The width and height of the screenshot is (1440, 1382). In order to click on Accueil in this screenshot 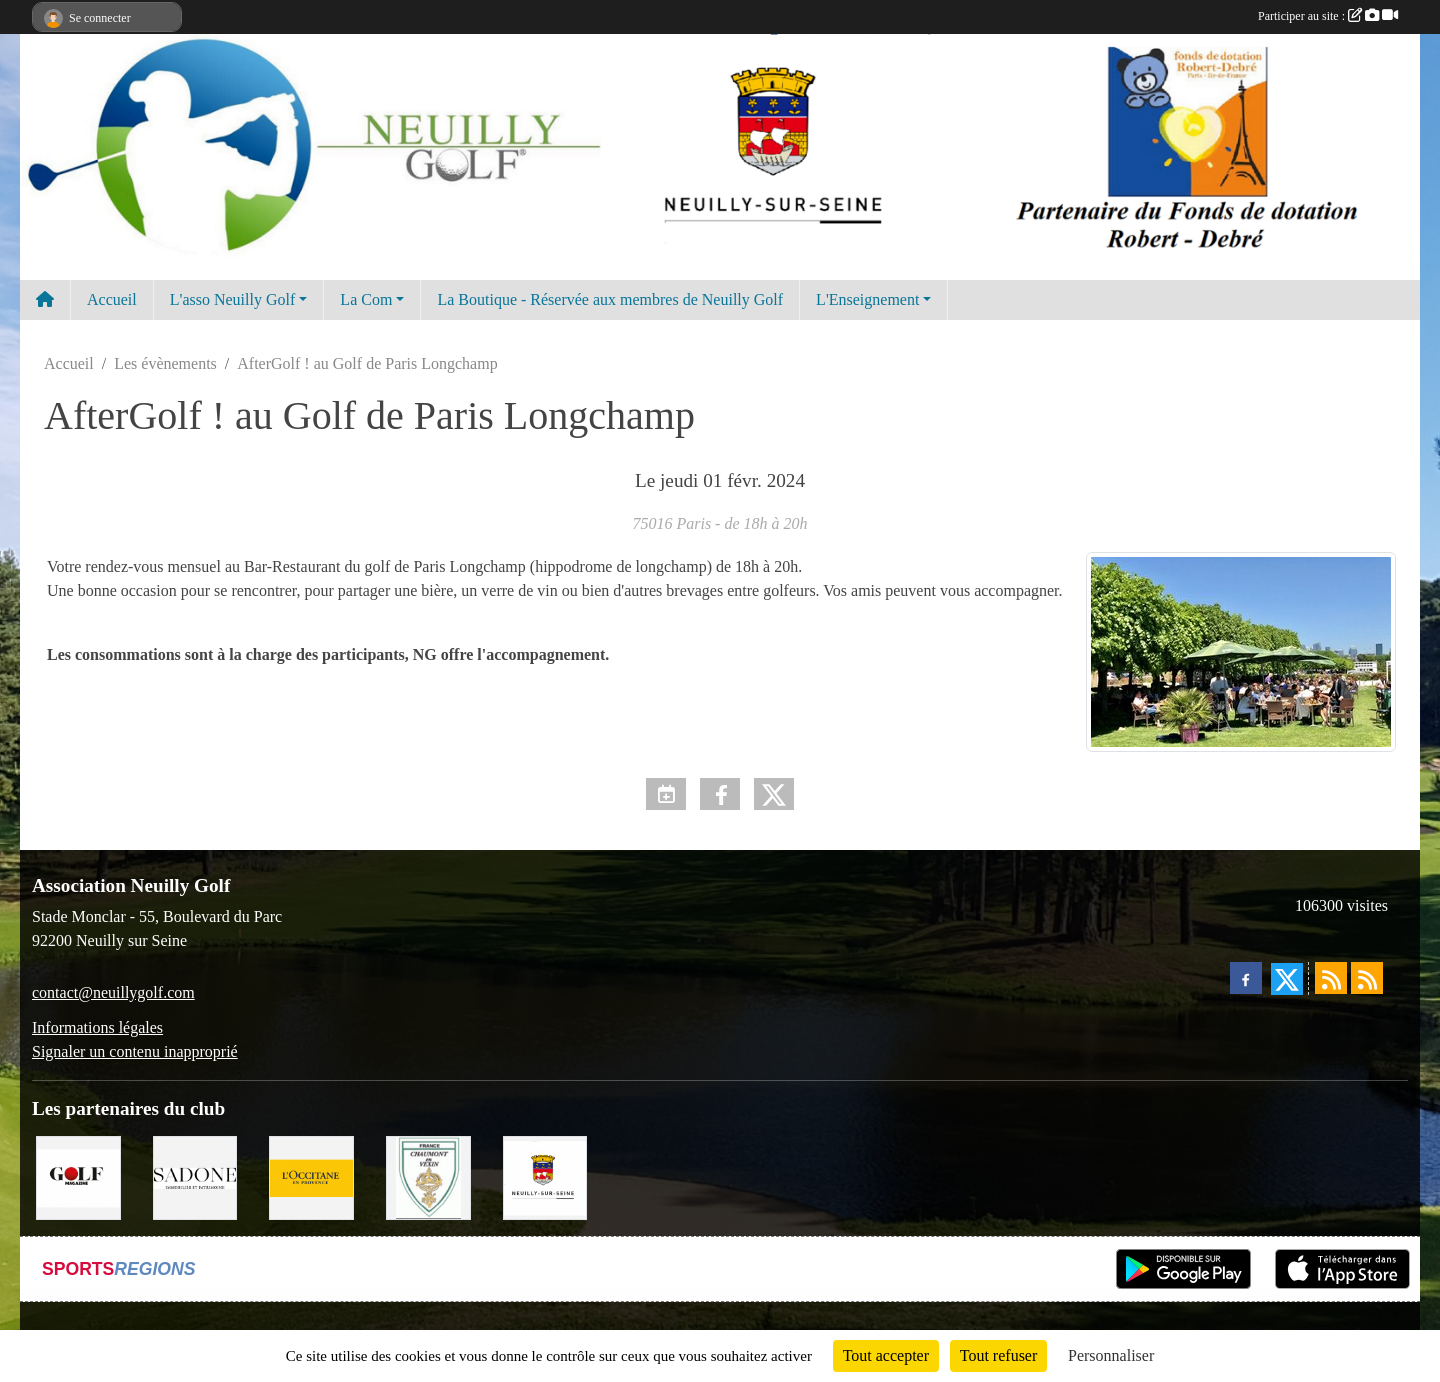, I will do `click(112, 299)`.